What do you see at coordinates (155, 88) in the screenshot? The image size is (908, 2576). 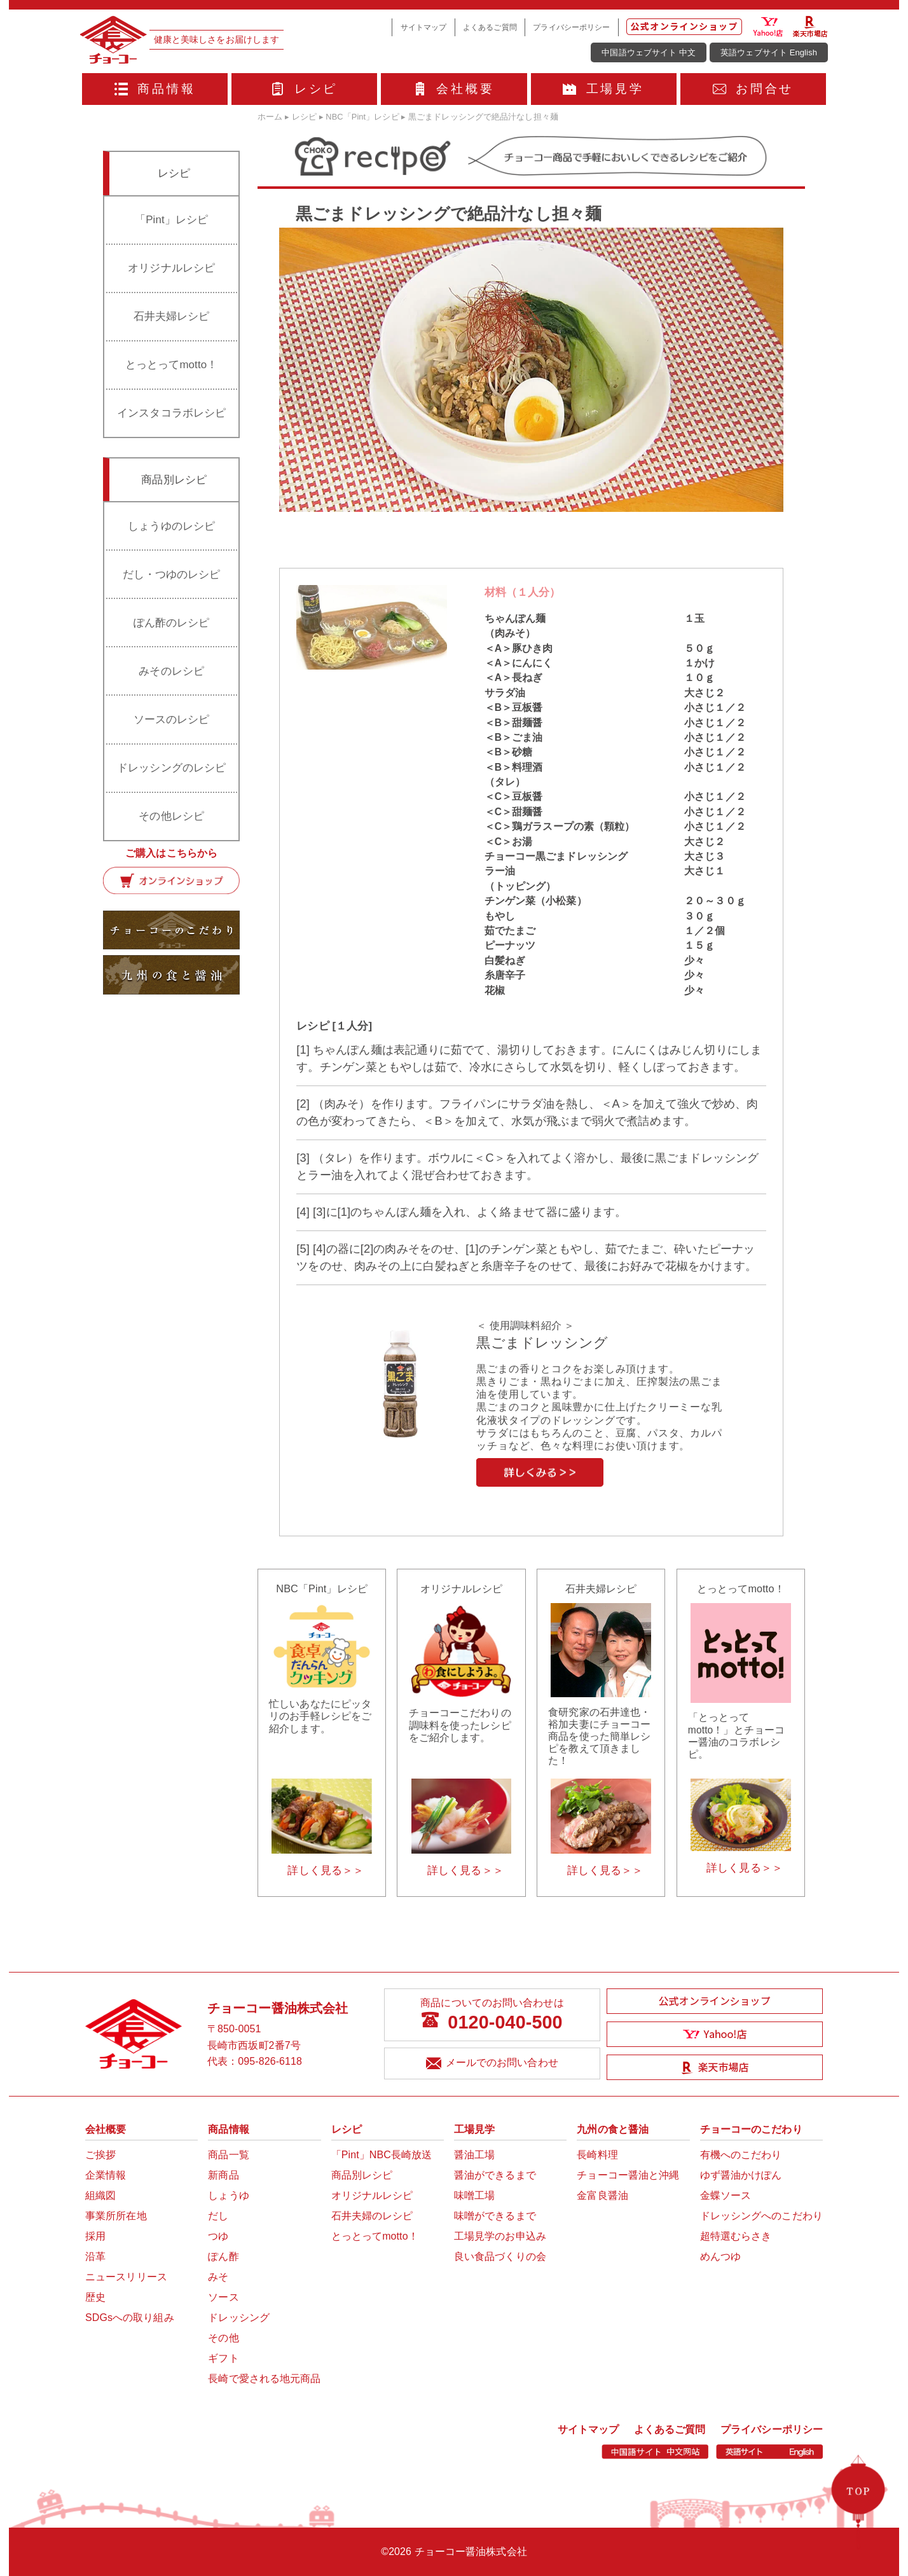 I see `商品情報` at bounding box center [155, 88].